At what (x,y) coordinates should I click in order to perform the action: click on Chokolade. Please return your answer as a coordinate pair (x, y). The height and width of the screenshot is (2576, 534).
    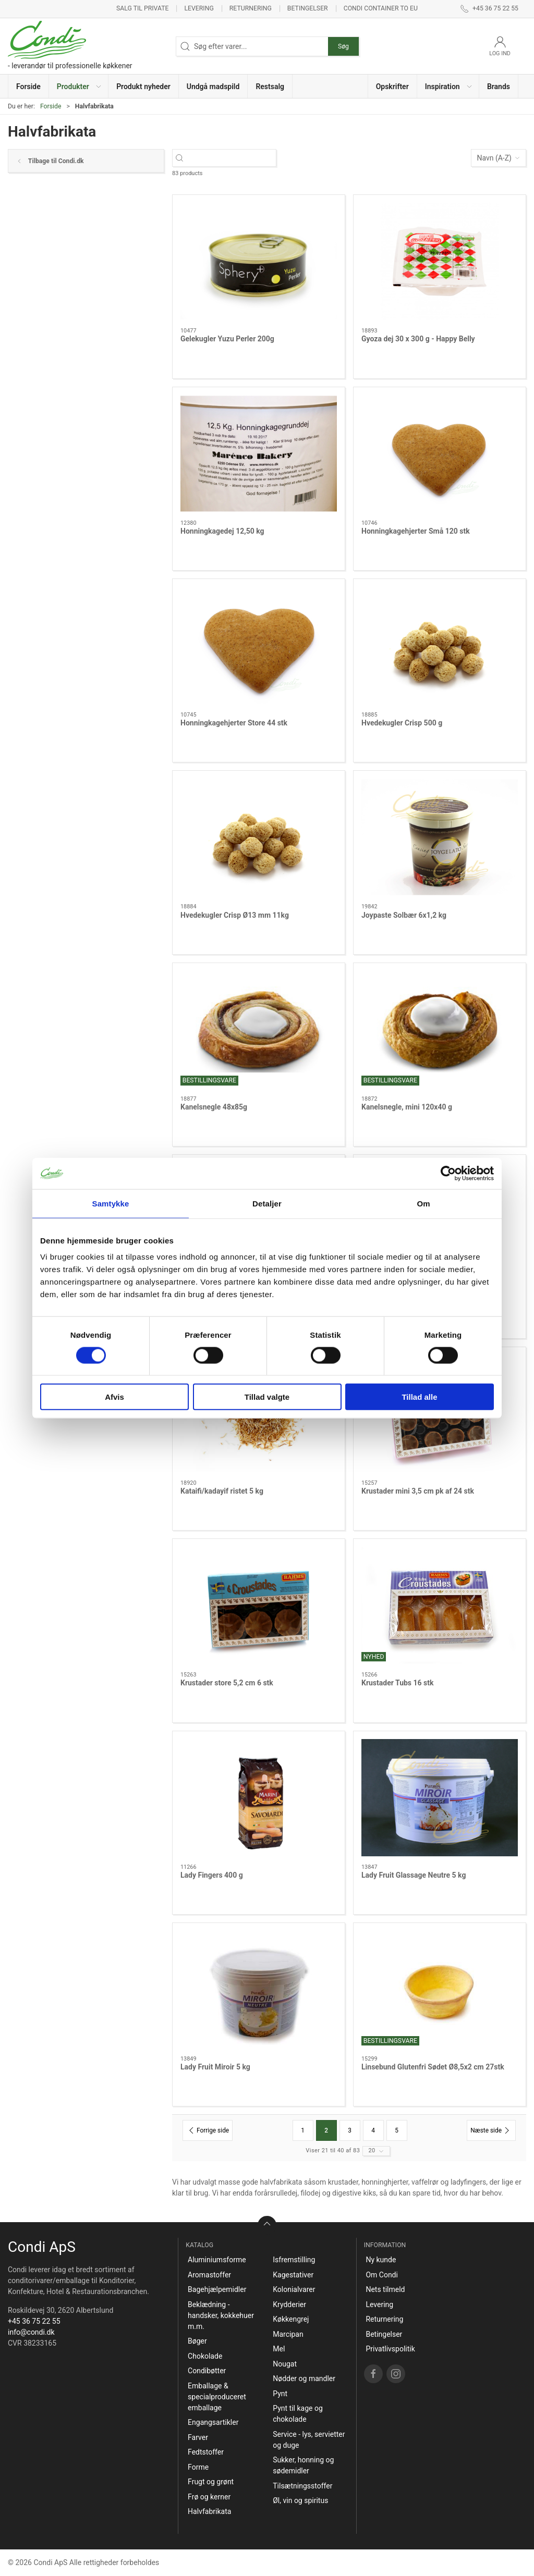
    Looking at the image, I should click on (205, 2356).